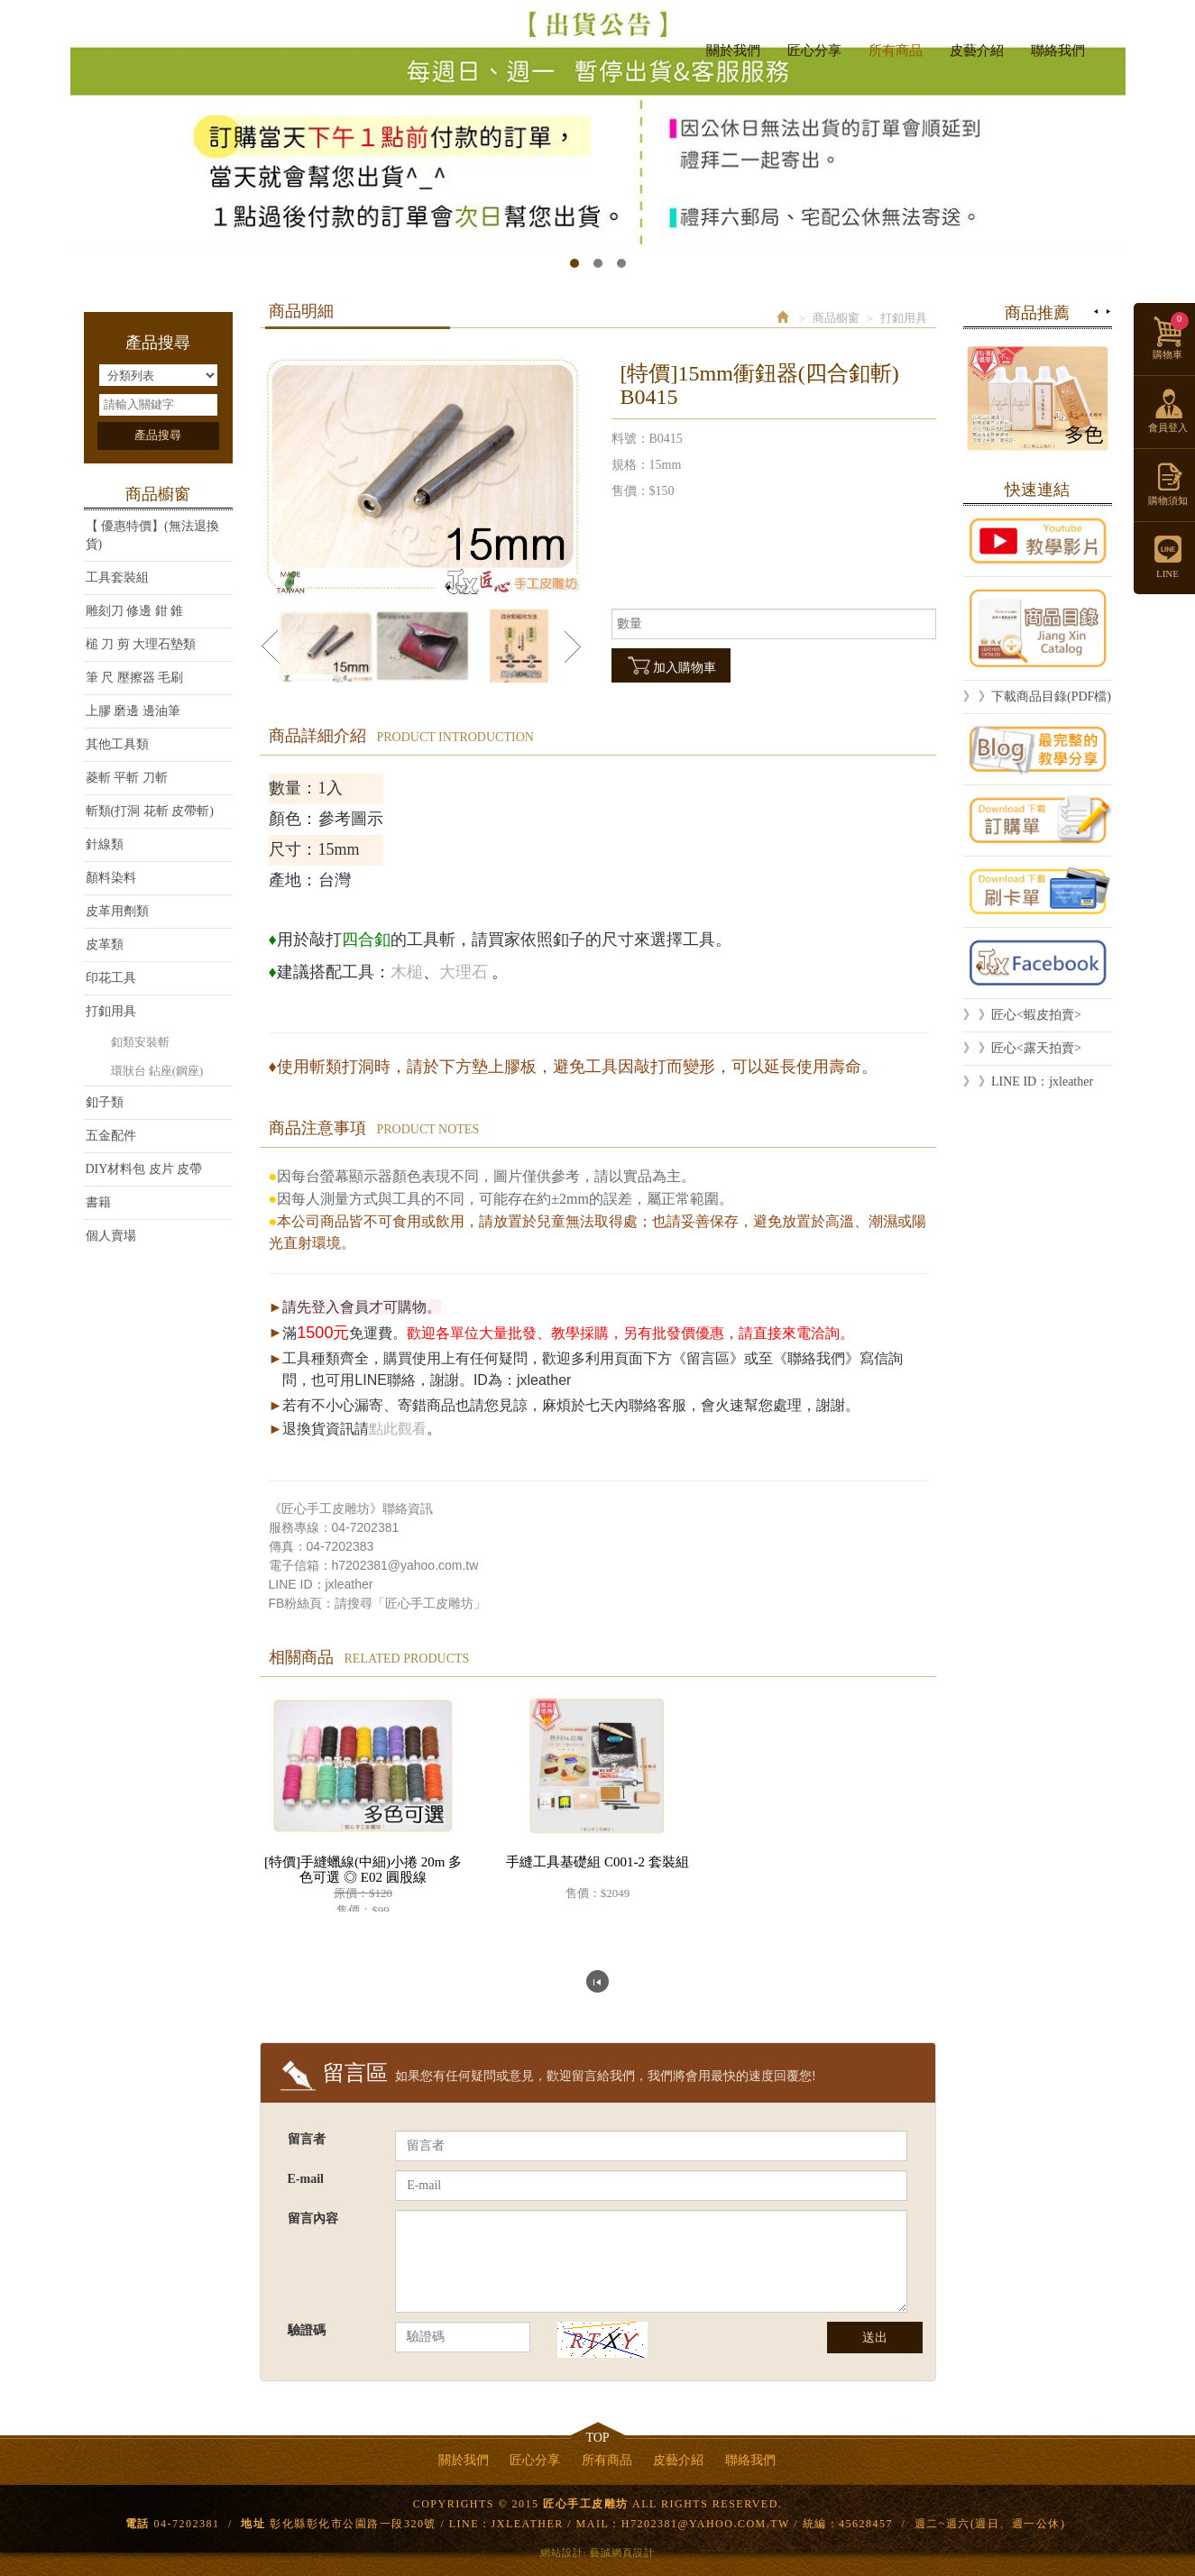 The width and height of the screenshot is (1195, 2576). What do you see at coordinates (1072, 21) in the screenshot?
I see `LINE` at bounding box center [1072, 21].